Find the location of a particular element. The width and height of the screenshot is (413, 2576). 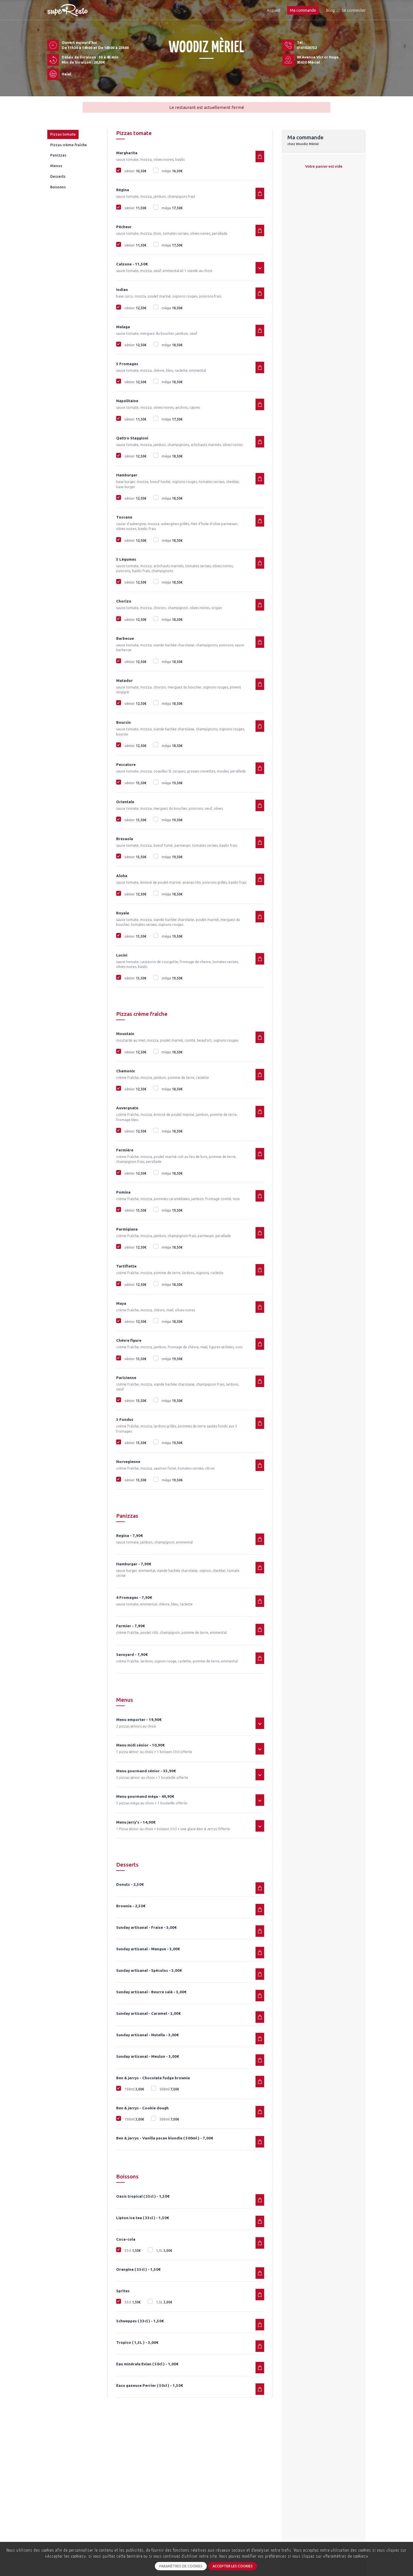

1,5L is located at coordinates (163, 2250).